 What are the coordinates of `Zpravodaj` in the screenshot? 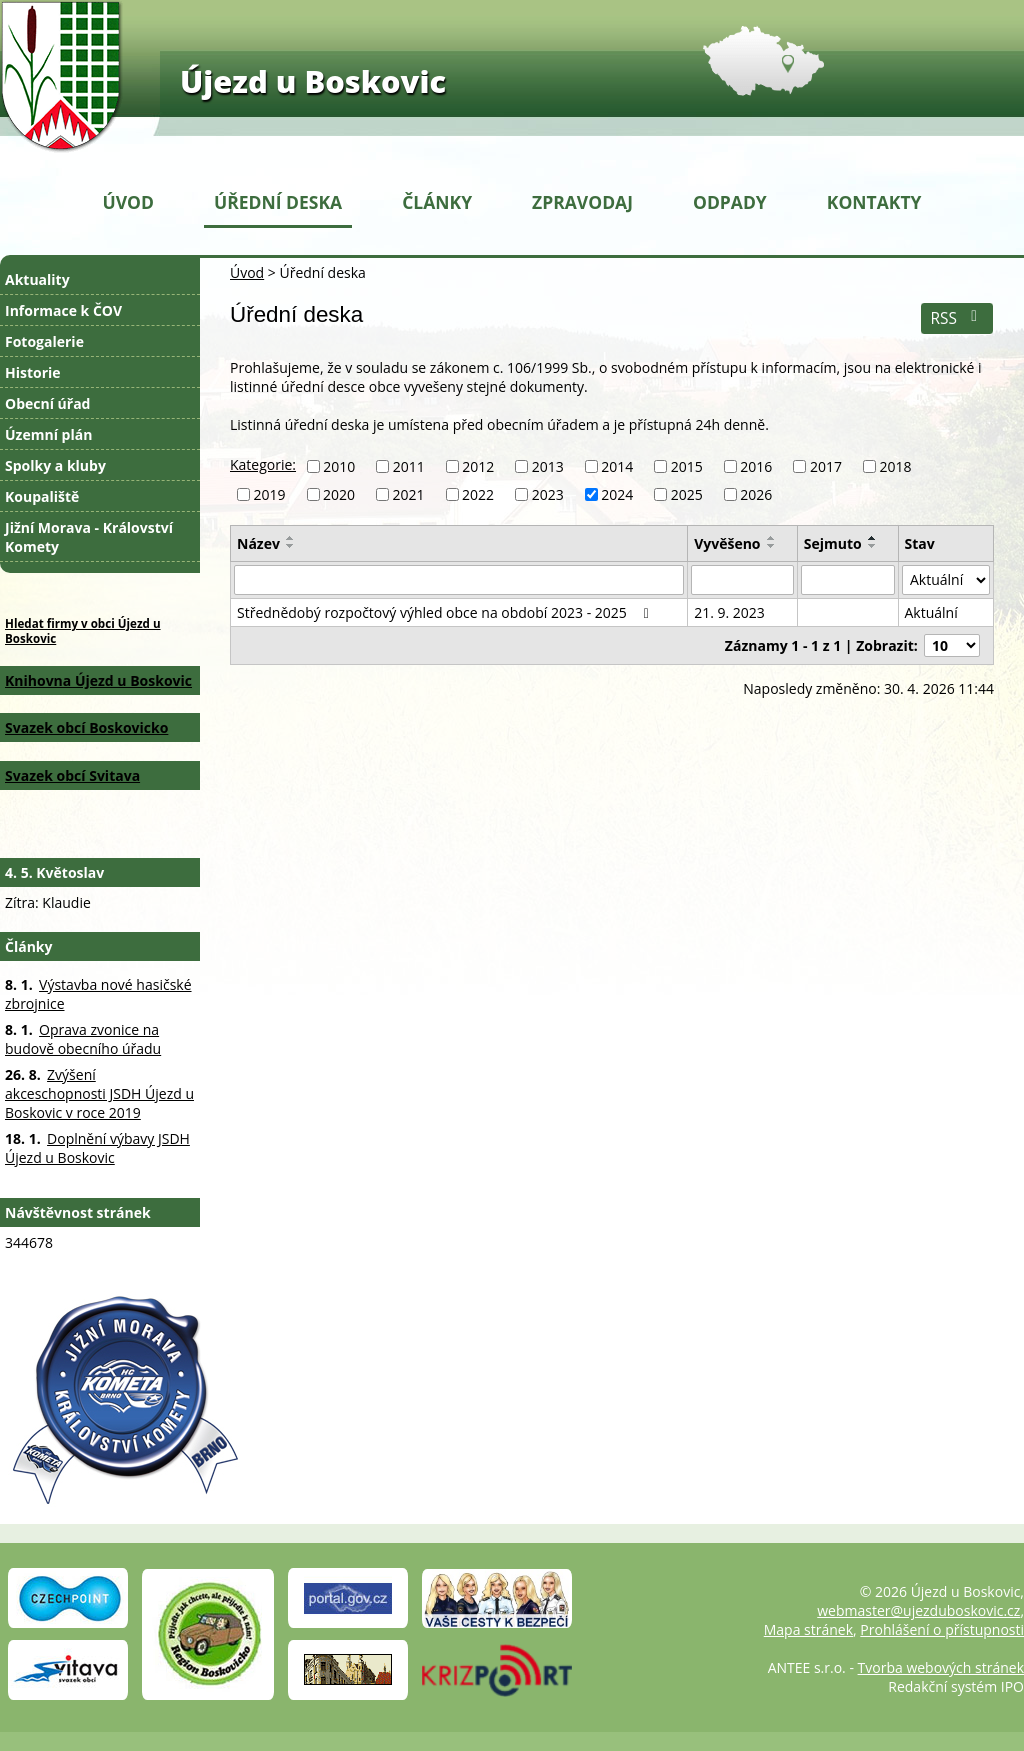 It's located at (582, 202).